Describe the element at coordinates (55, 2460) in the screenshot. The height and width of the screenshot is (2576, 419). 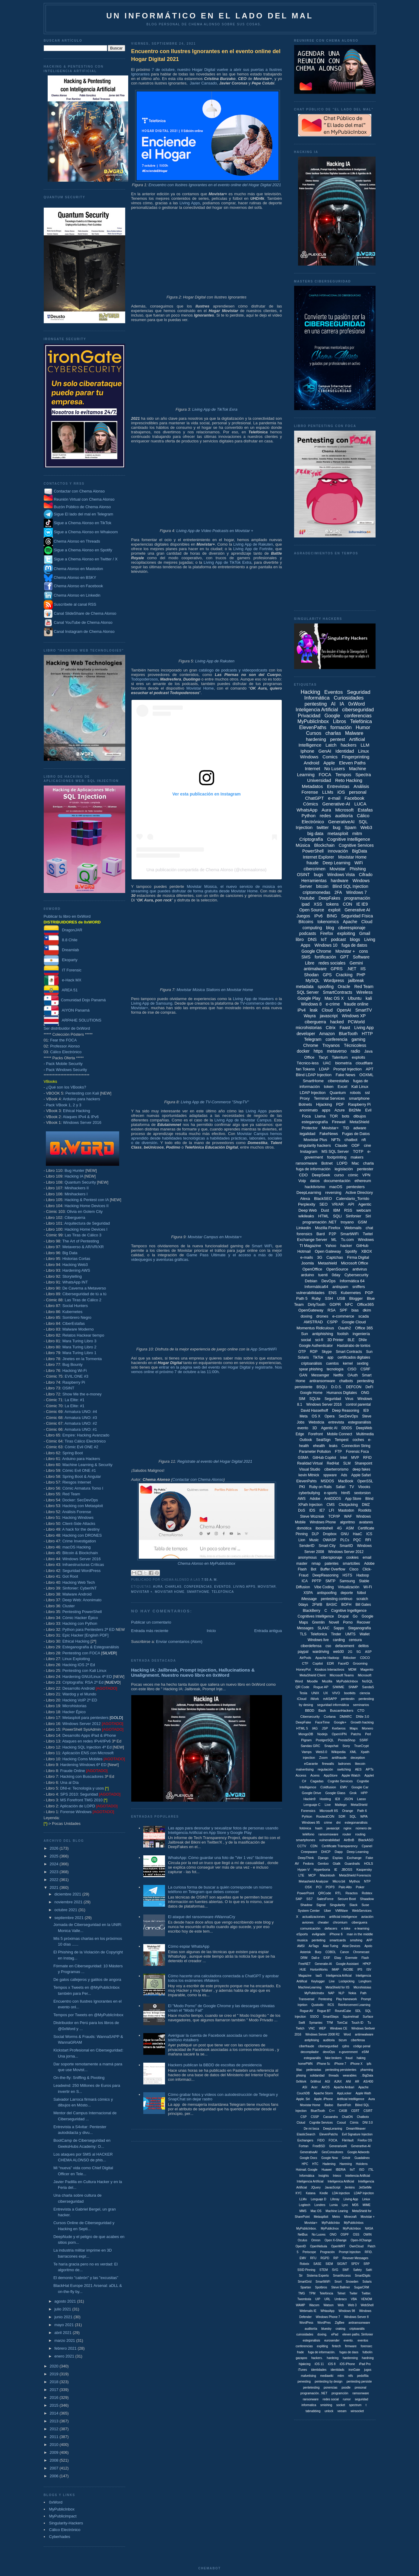
I see `2008` at that location.